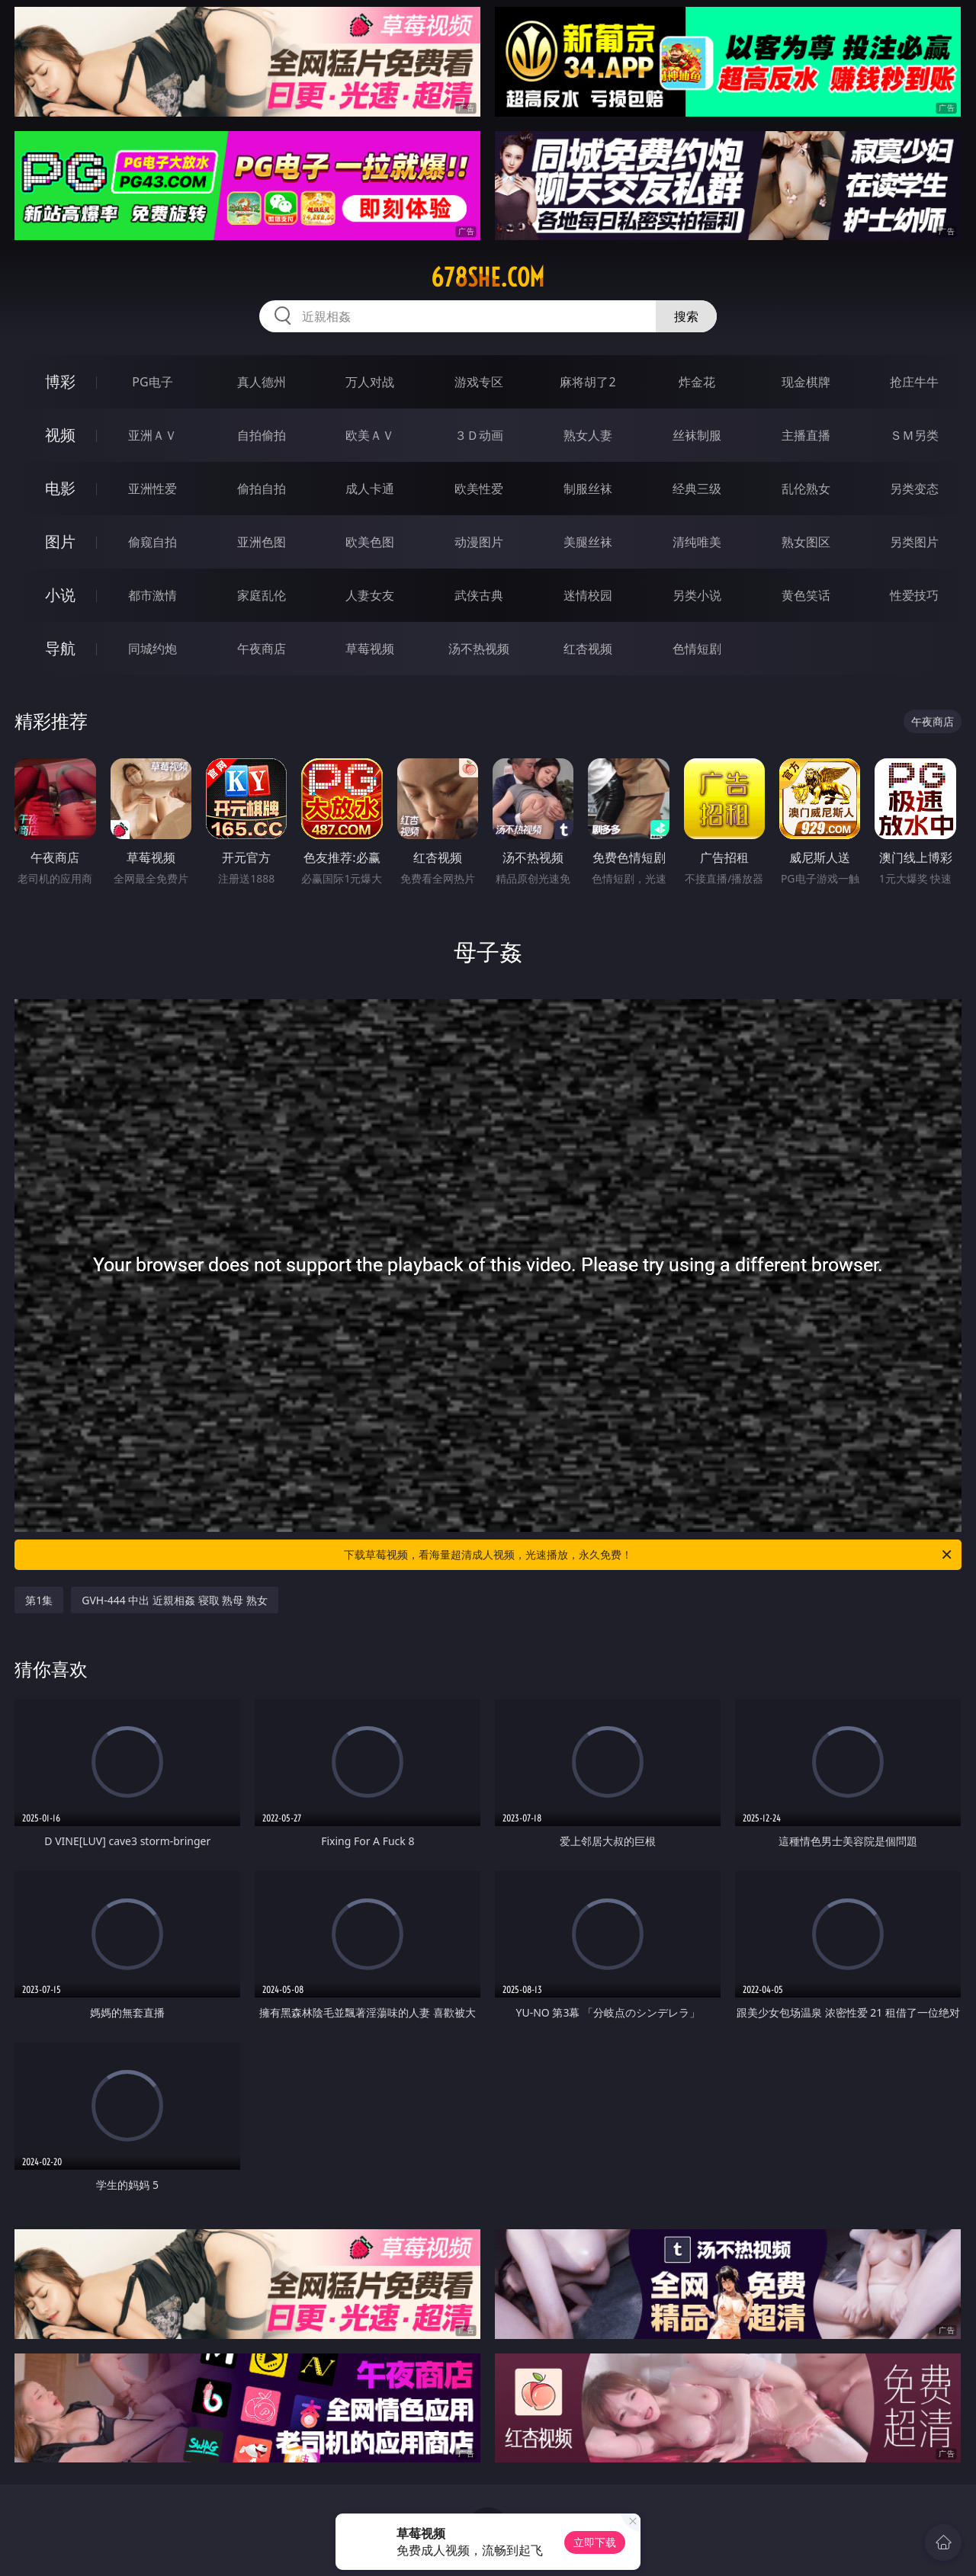  What do you see at coordinates (697, 541) in the screenshot?
I see `清纯唯美` at bounding box center [697, 541].